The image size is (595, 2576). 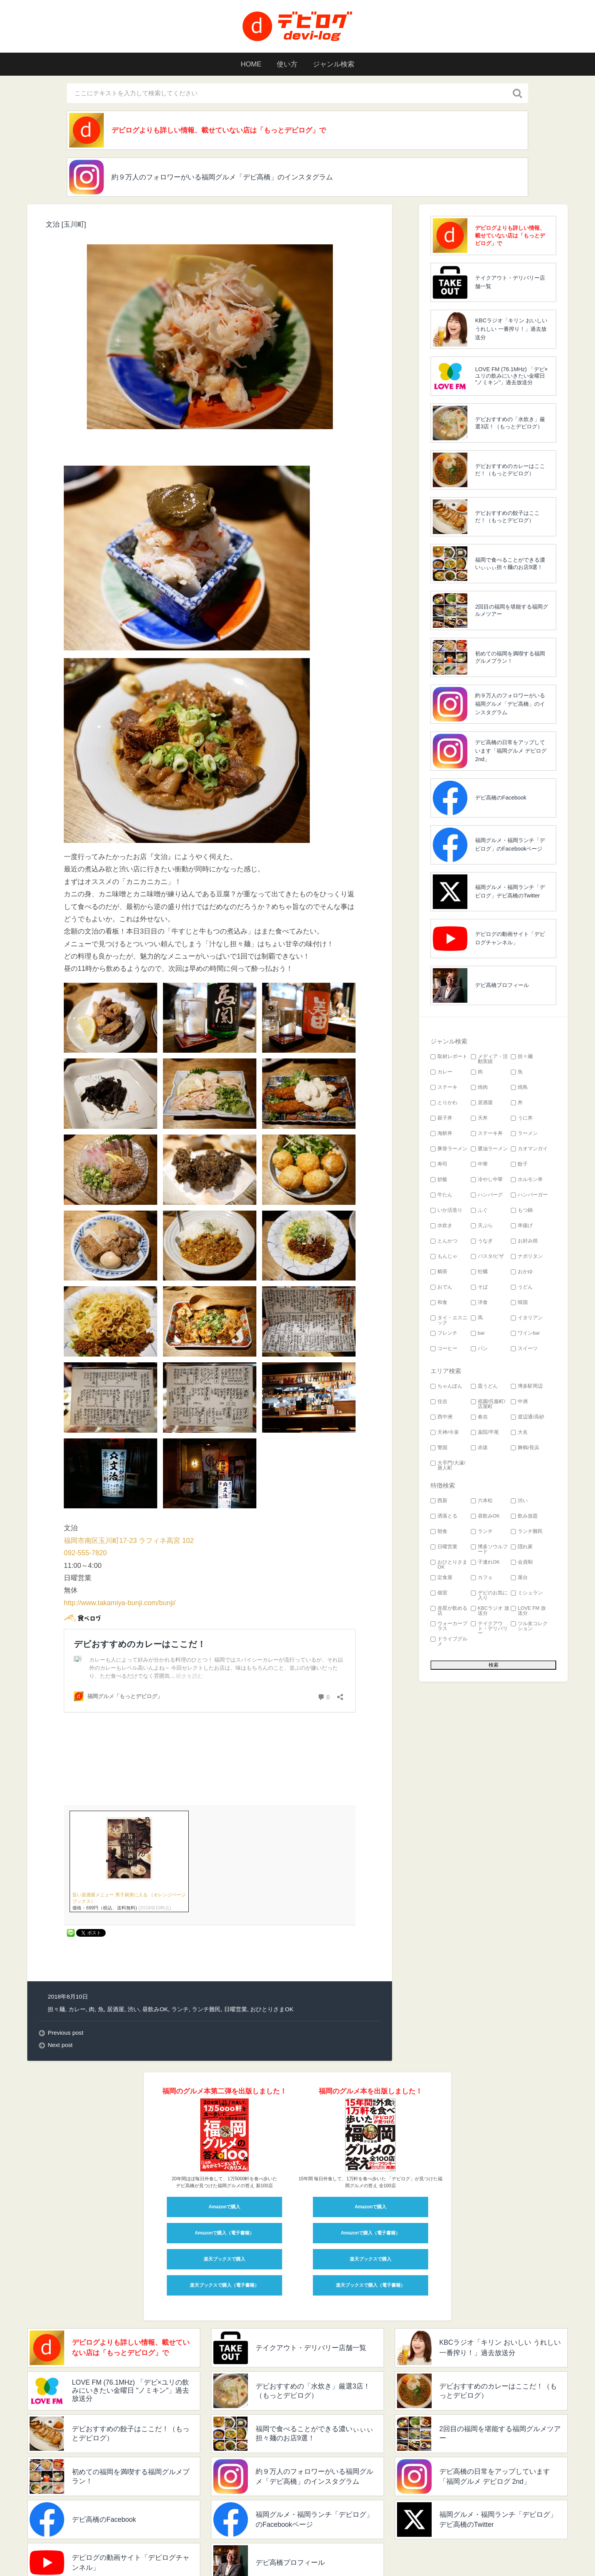 What do you see at coordinates (482, 1577) in the screenshot?
I see `カフェ` at bounding box center [482, 1577].